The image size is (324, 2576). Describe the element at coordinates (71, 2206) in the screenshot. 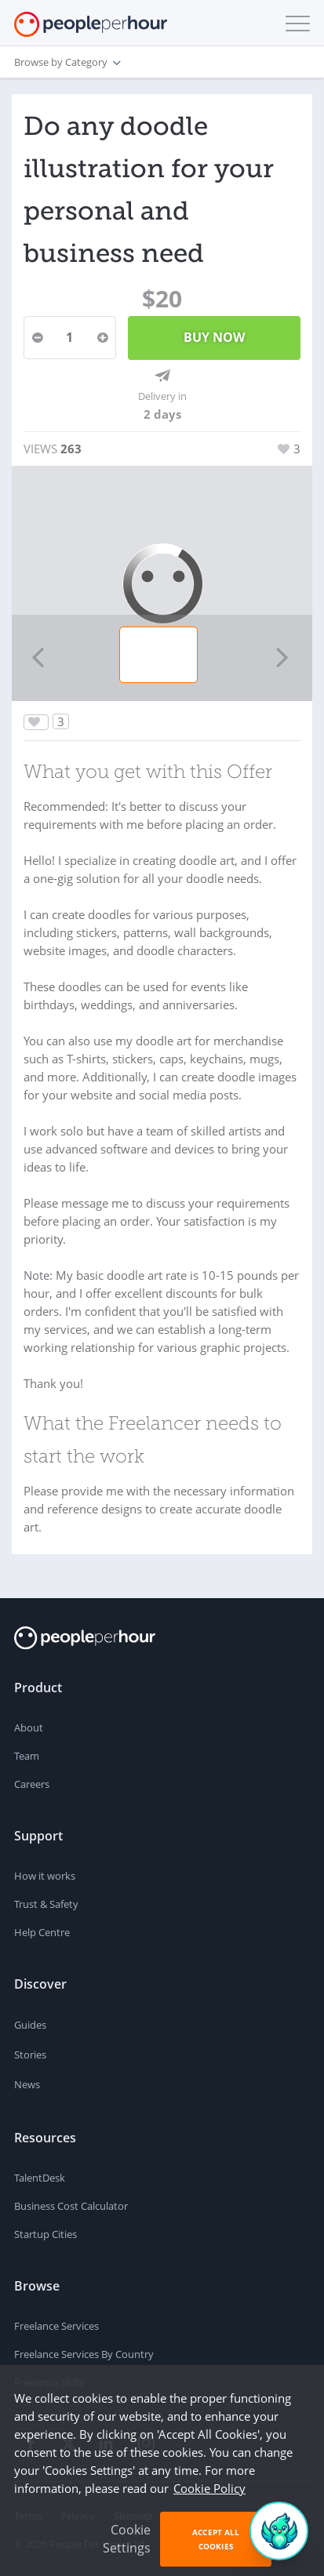

I see `Business Cost Calculator` at that location.